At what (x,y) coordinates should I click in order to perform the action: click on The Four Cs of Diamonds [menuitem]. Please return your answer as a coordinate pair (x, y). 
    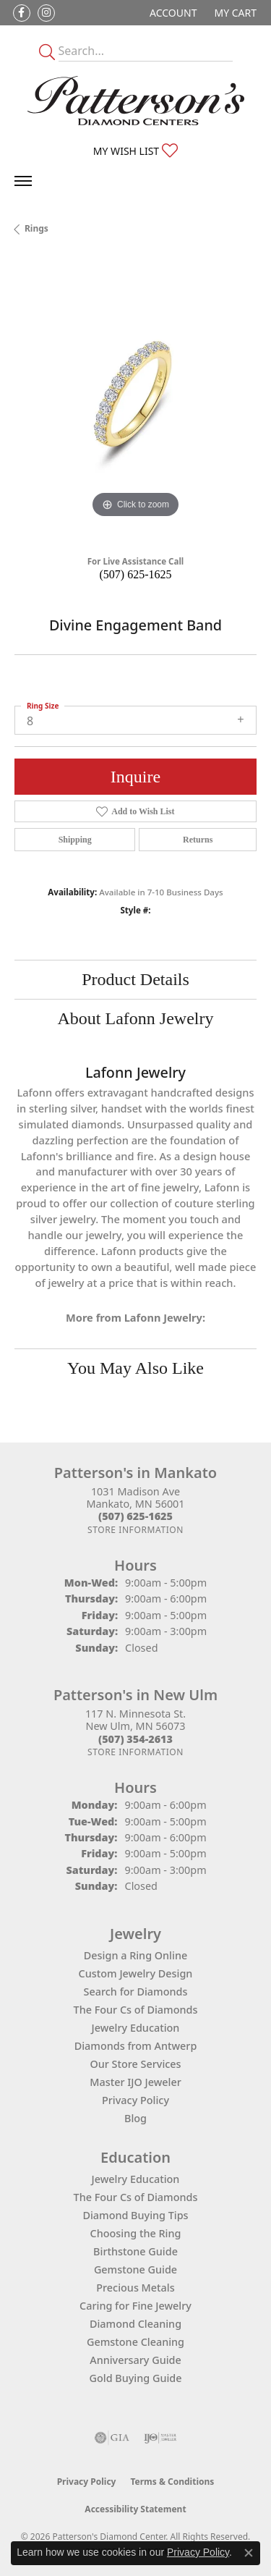
    Looking at the image, I should click on (136, 2197).